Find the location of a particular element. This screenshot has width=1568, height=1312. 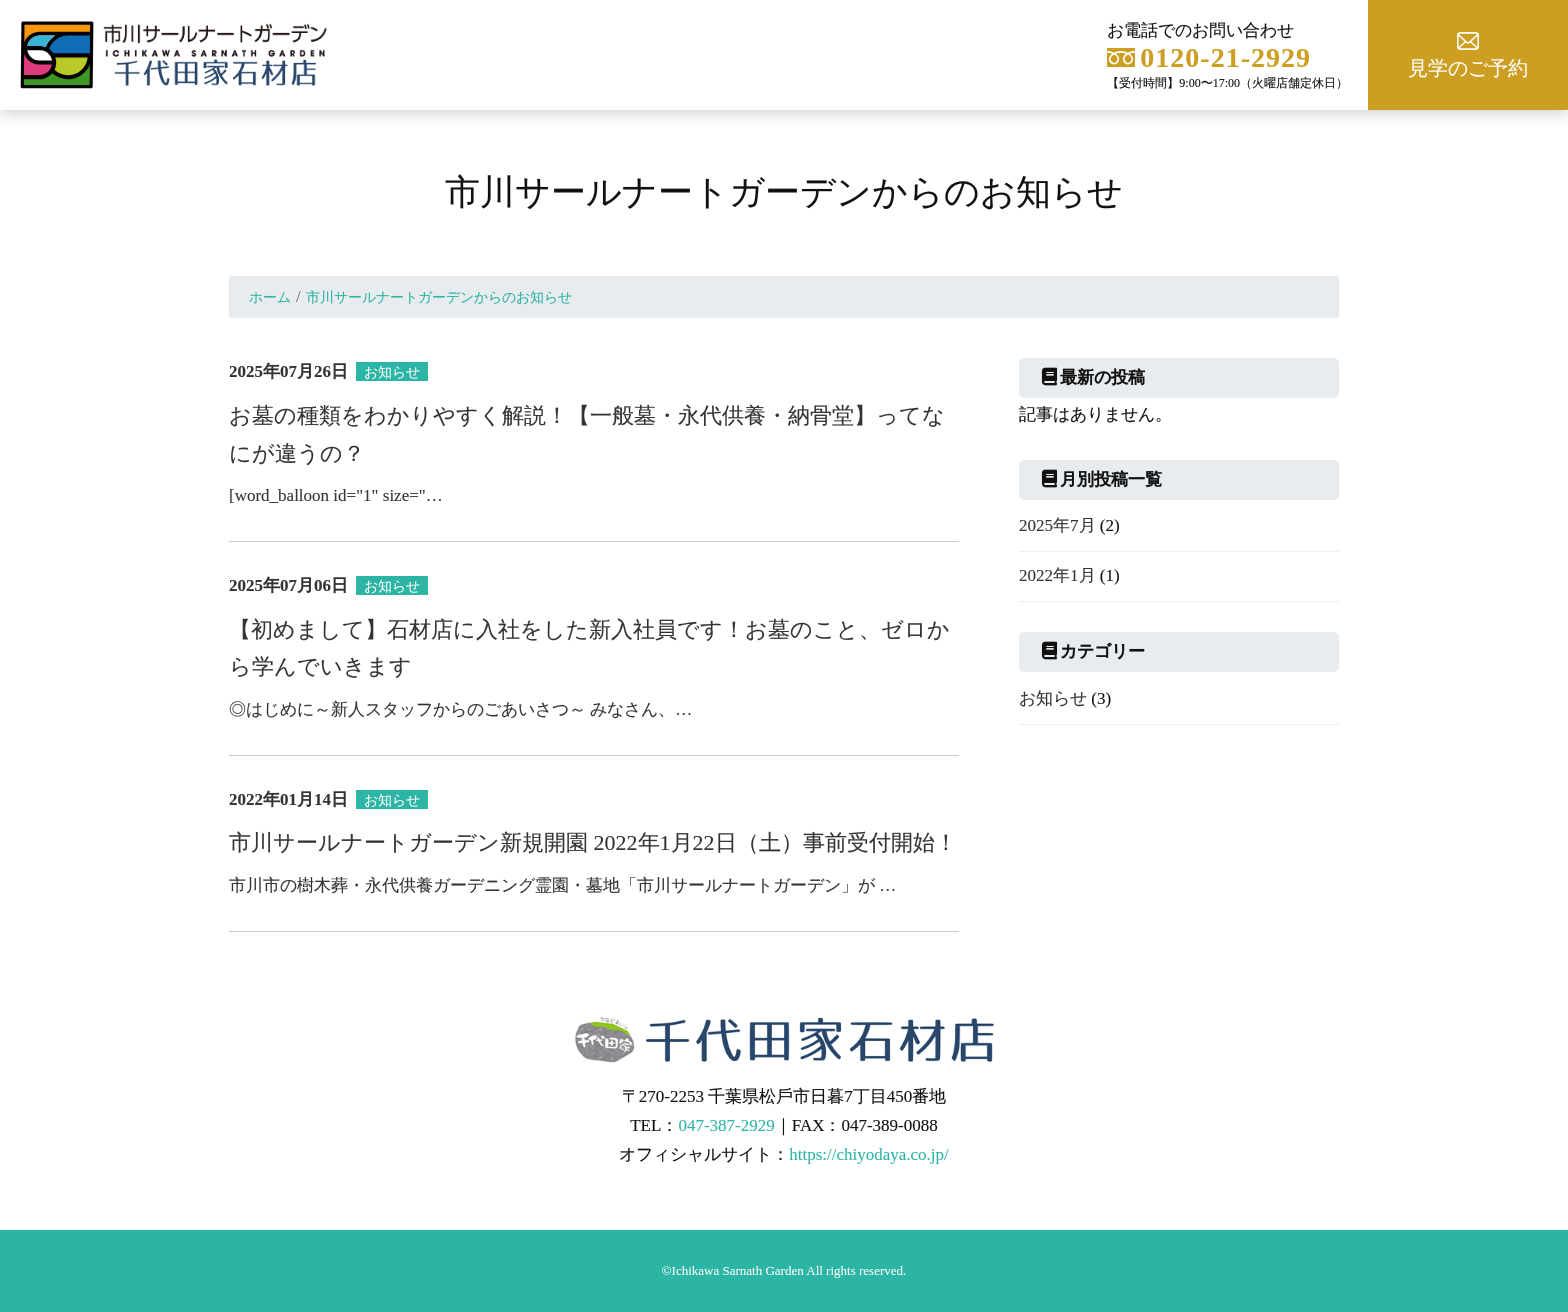

https://chiyodaya.co.jp/ is located at coordinates (869, 1154).